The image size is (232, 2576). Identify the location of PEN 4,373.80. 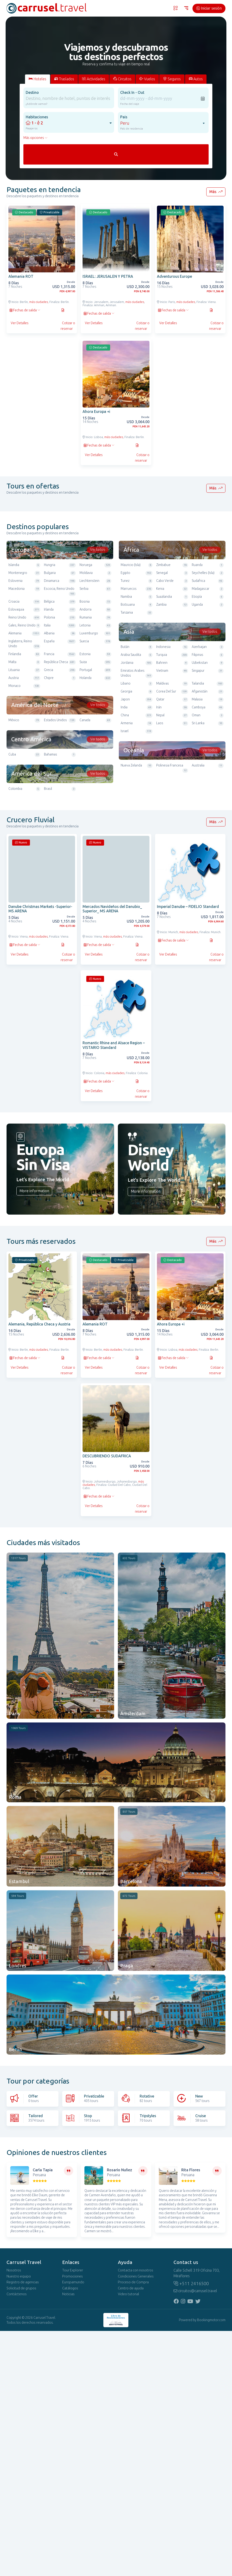
(67, 929).